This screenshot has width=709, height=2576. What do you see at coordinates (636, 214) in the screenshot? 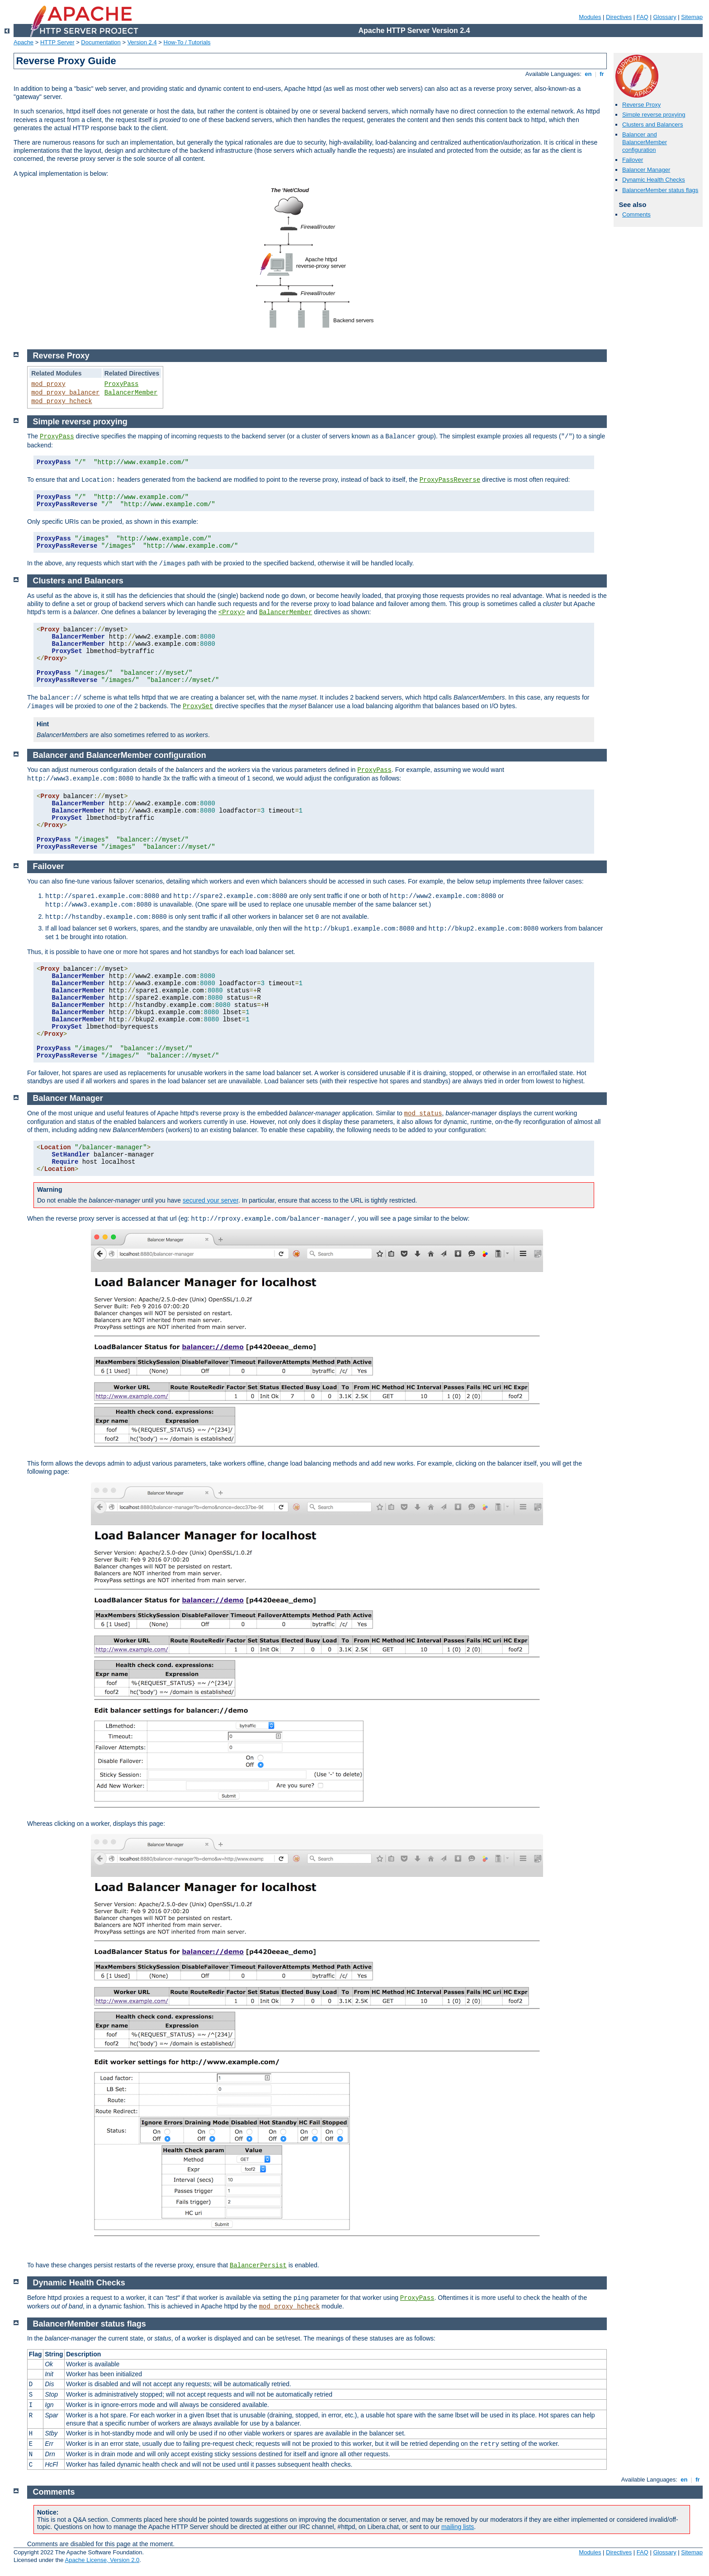
I see `Comments` at bounding box center [636, 214].